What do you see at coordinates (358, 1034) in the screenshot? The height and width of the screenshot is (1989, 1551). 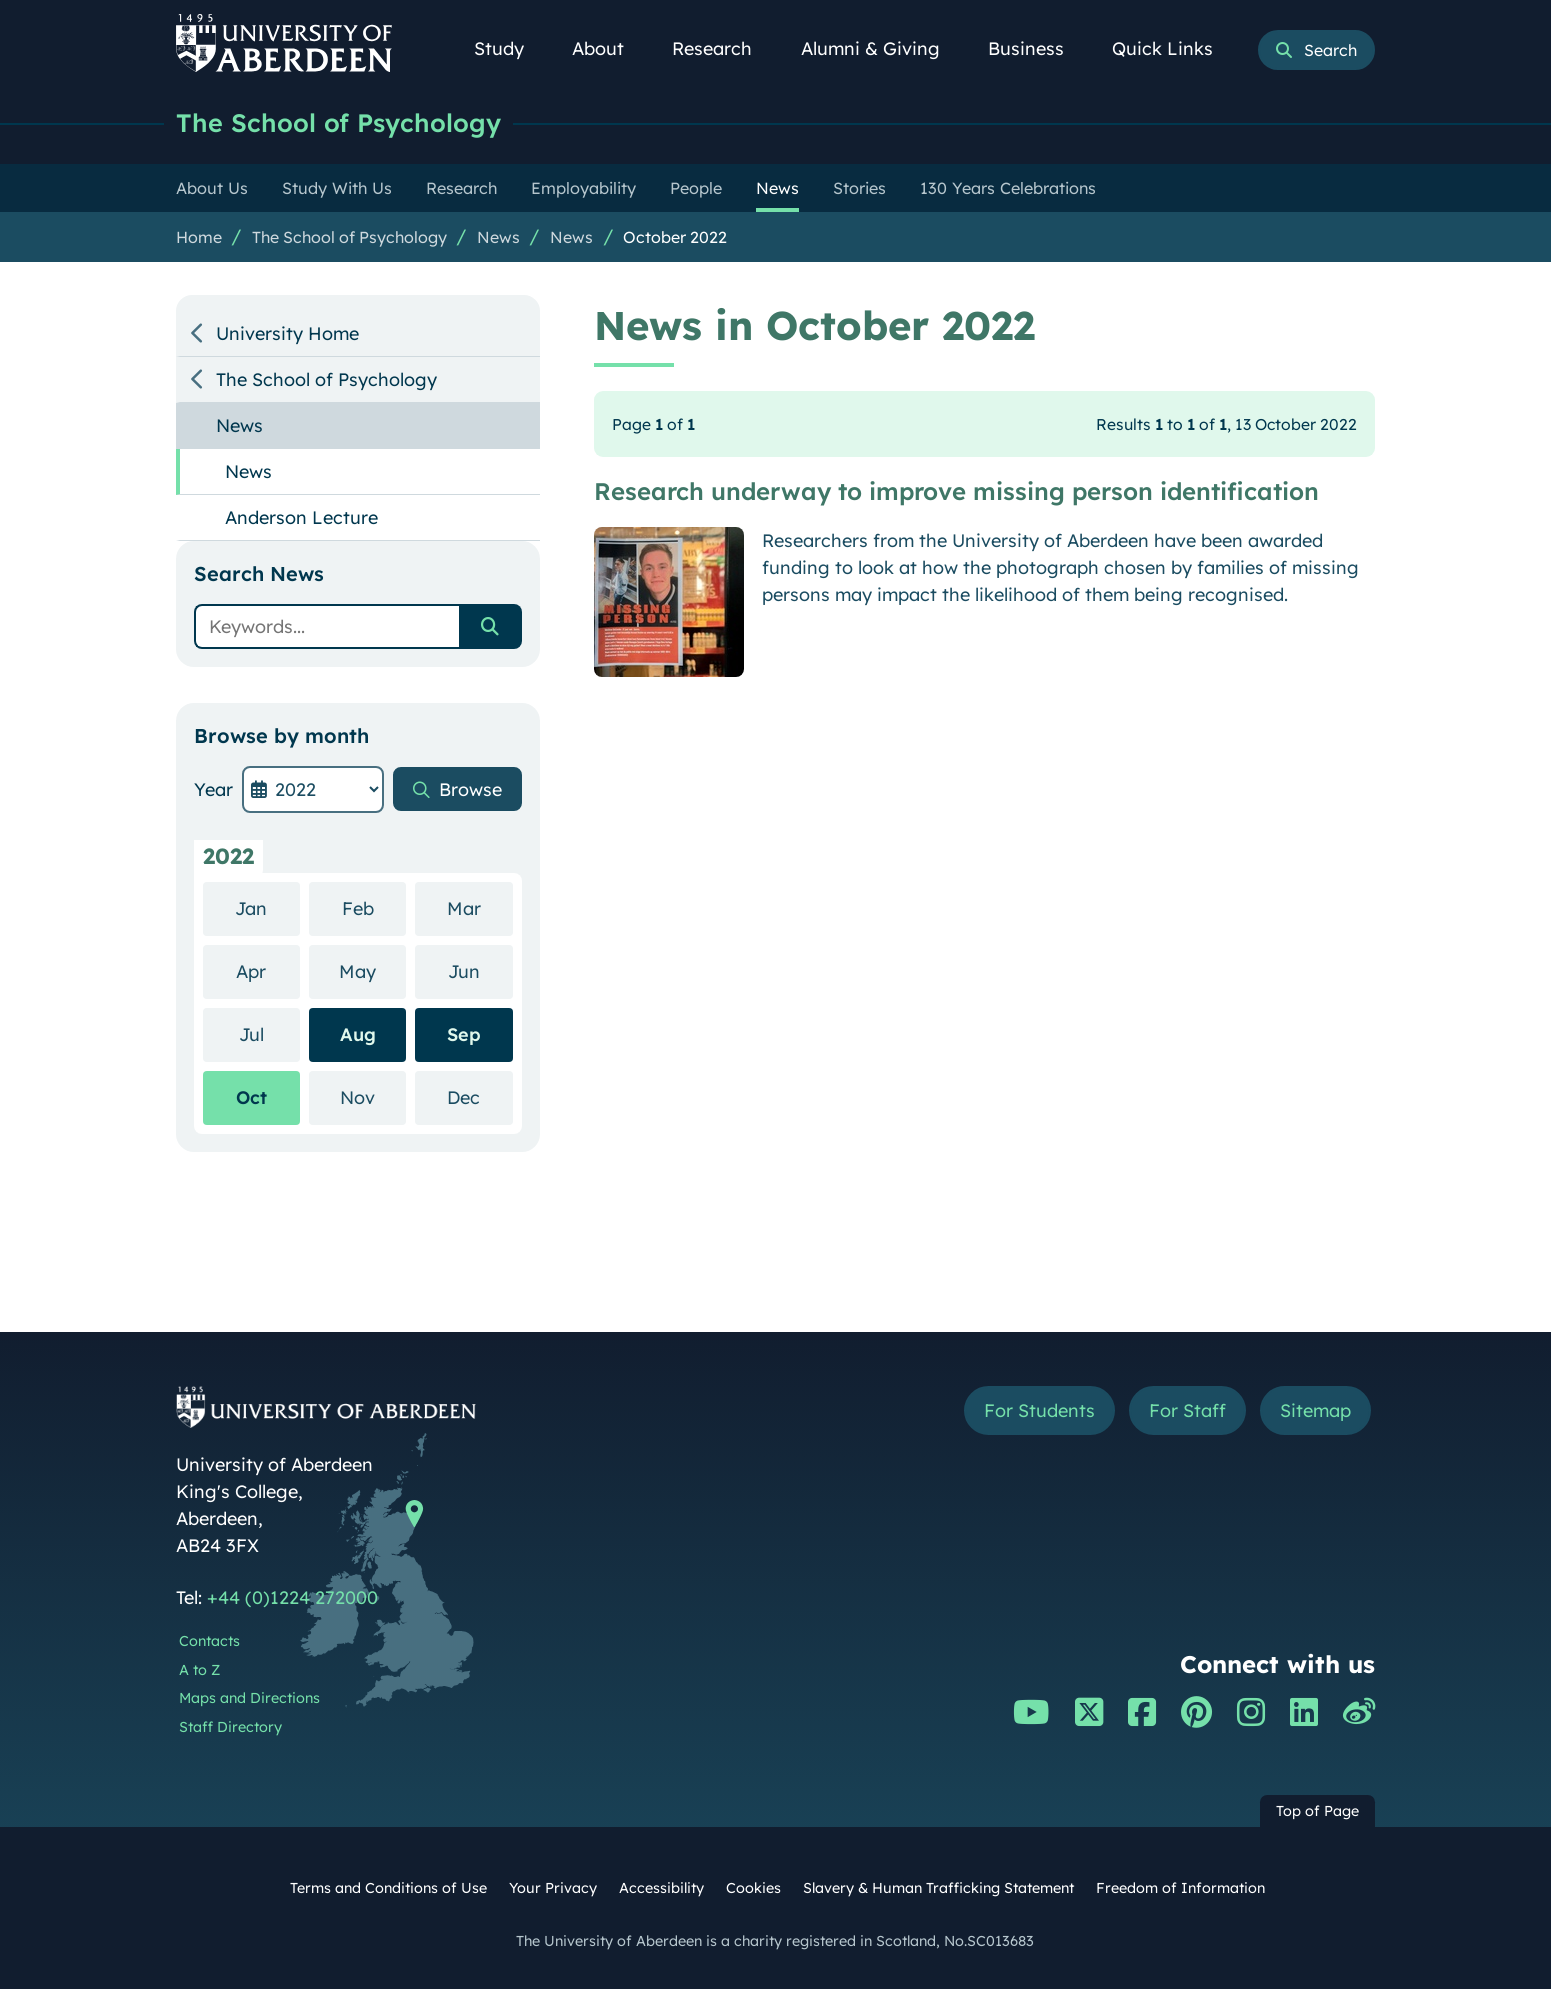 I see `Aug` at bounding box center [358, 1034].